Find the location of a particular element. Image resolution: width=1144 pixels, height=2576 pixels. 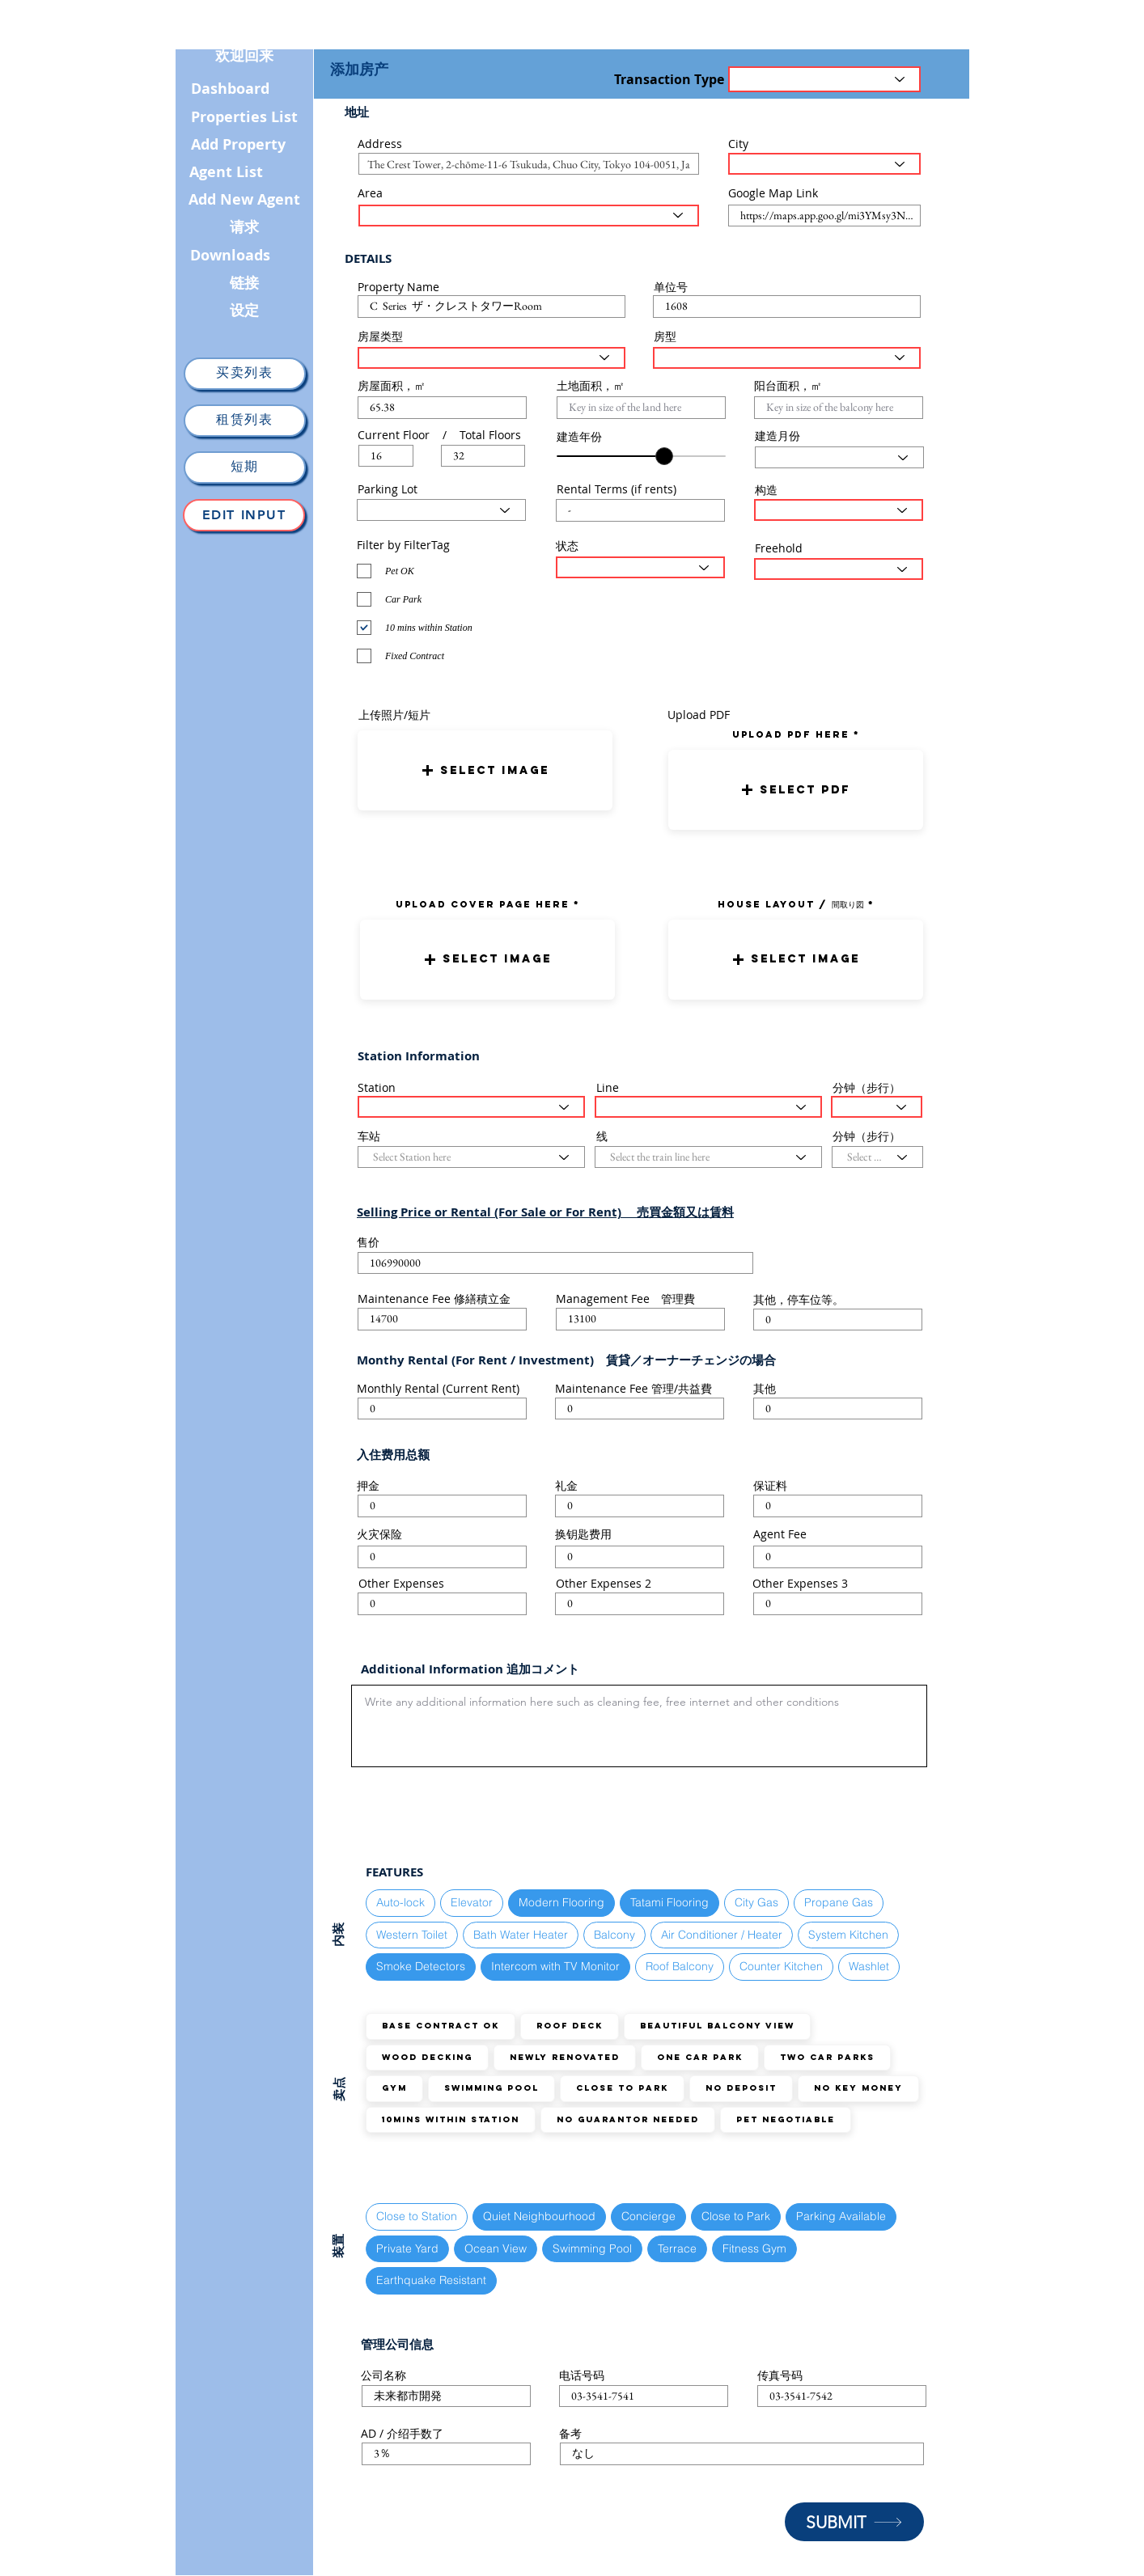

Concierge is located at coordinates (648, 2215).